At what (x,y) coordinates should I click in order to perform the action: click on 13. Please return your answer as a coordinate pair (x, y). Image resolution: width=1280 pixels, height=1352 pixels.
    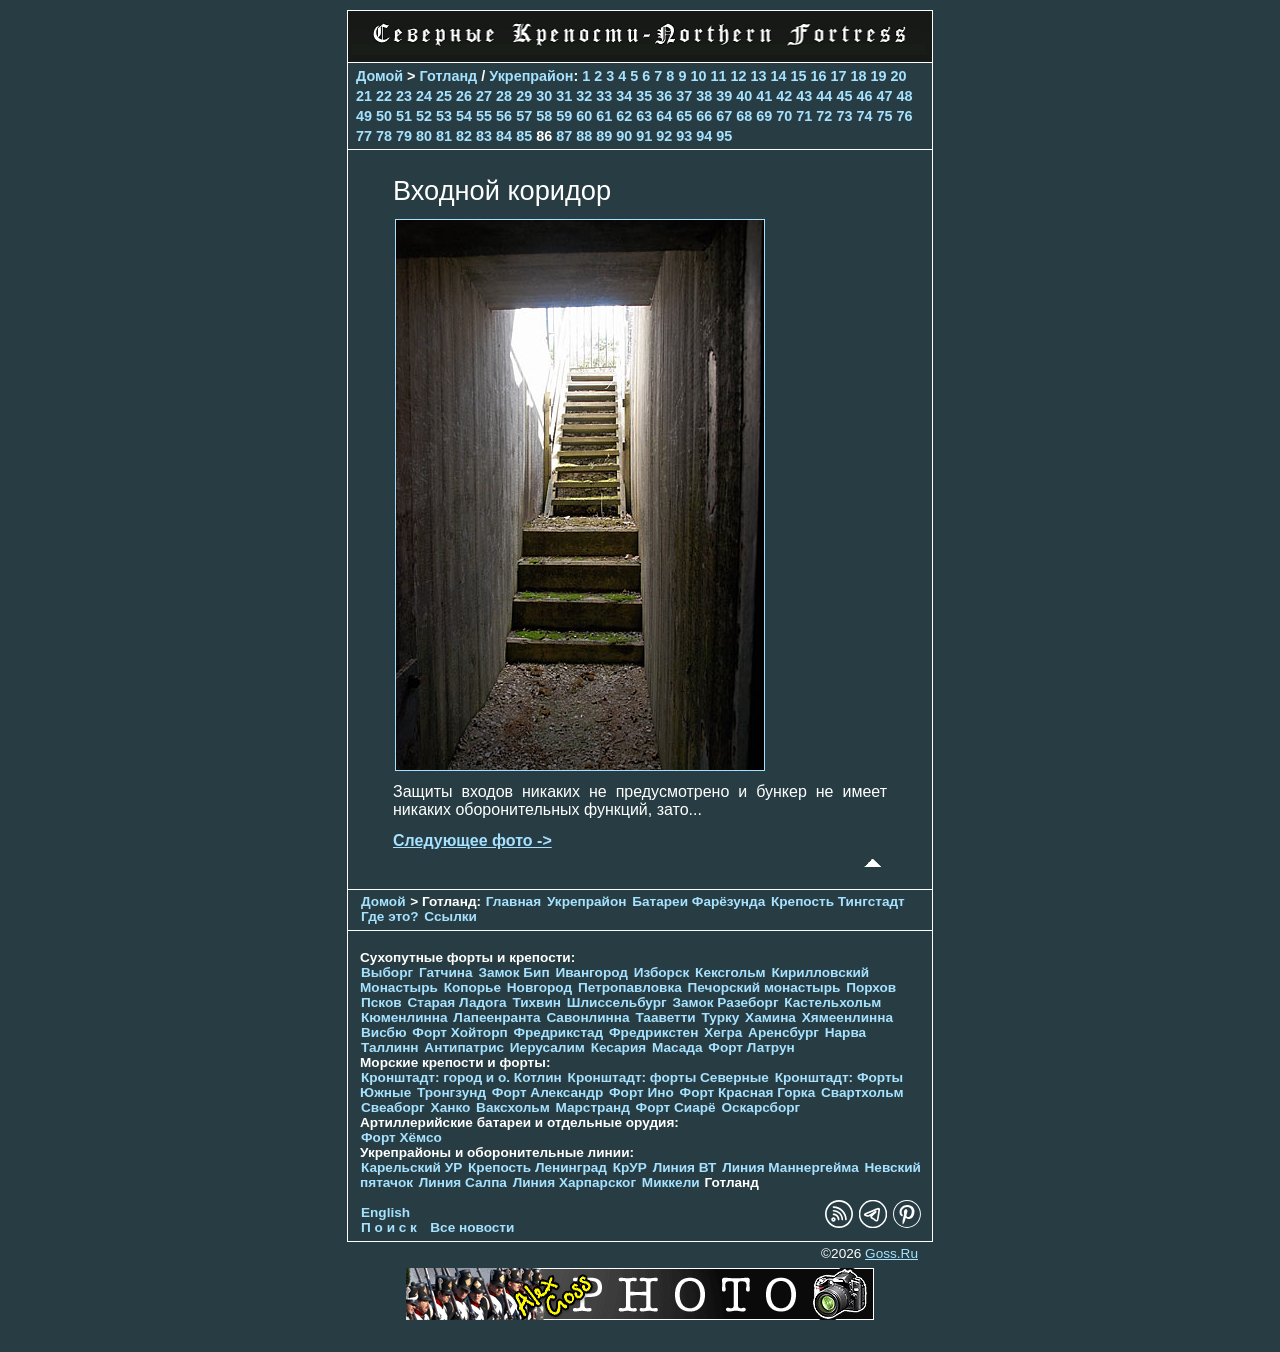
    Looking at the image, I should click on (758, 76).